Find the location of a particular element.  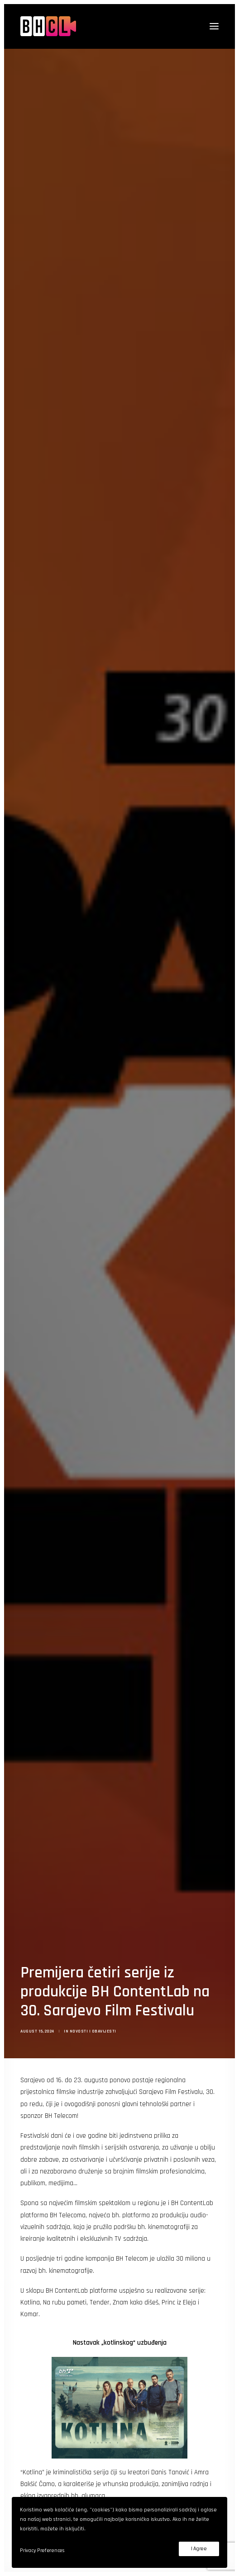

Novosti i obavijesti is located at coordinates (93, 1981).